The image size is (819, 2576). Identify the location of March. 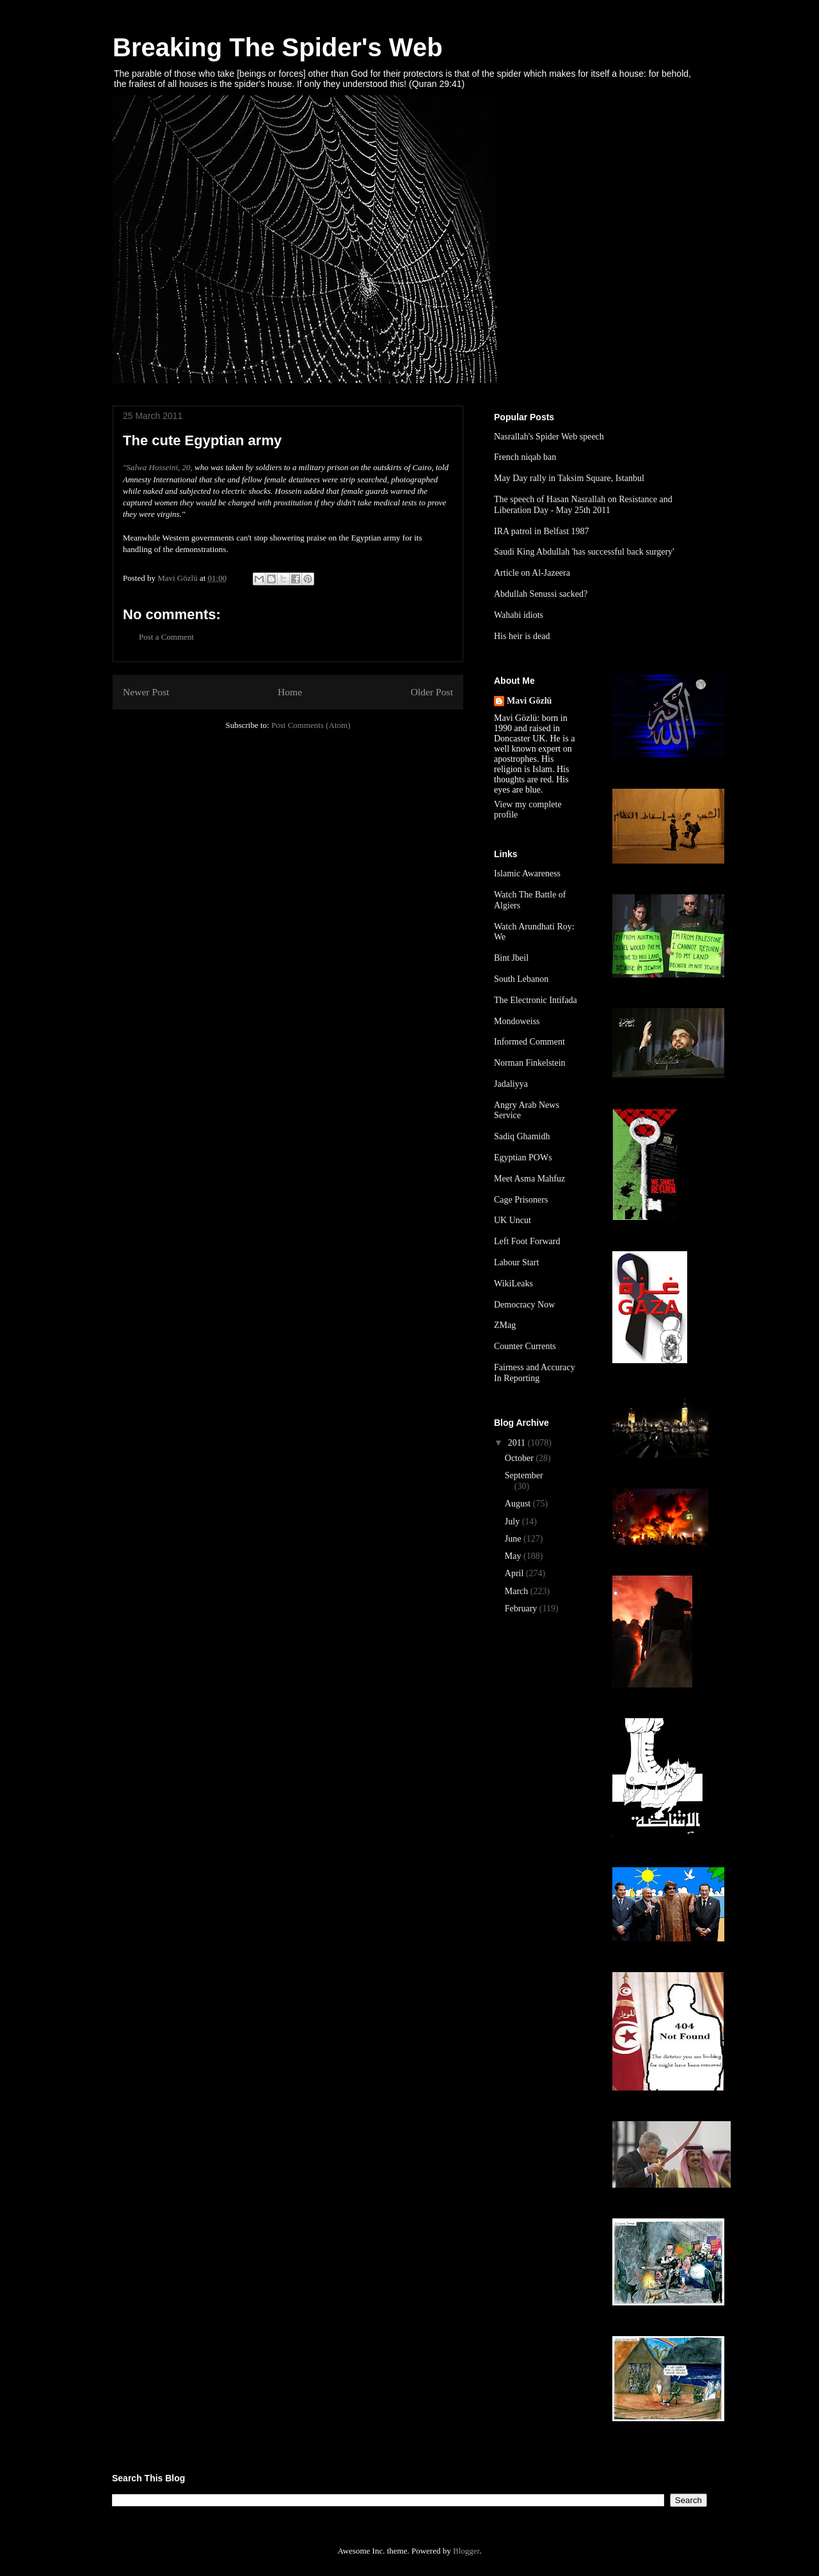
(517, 1591).